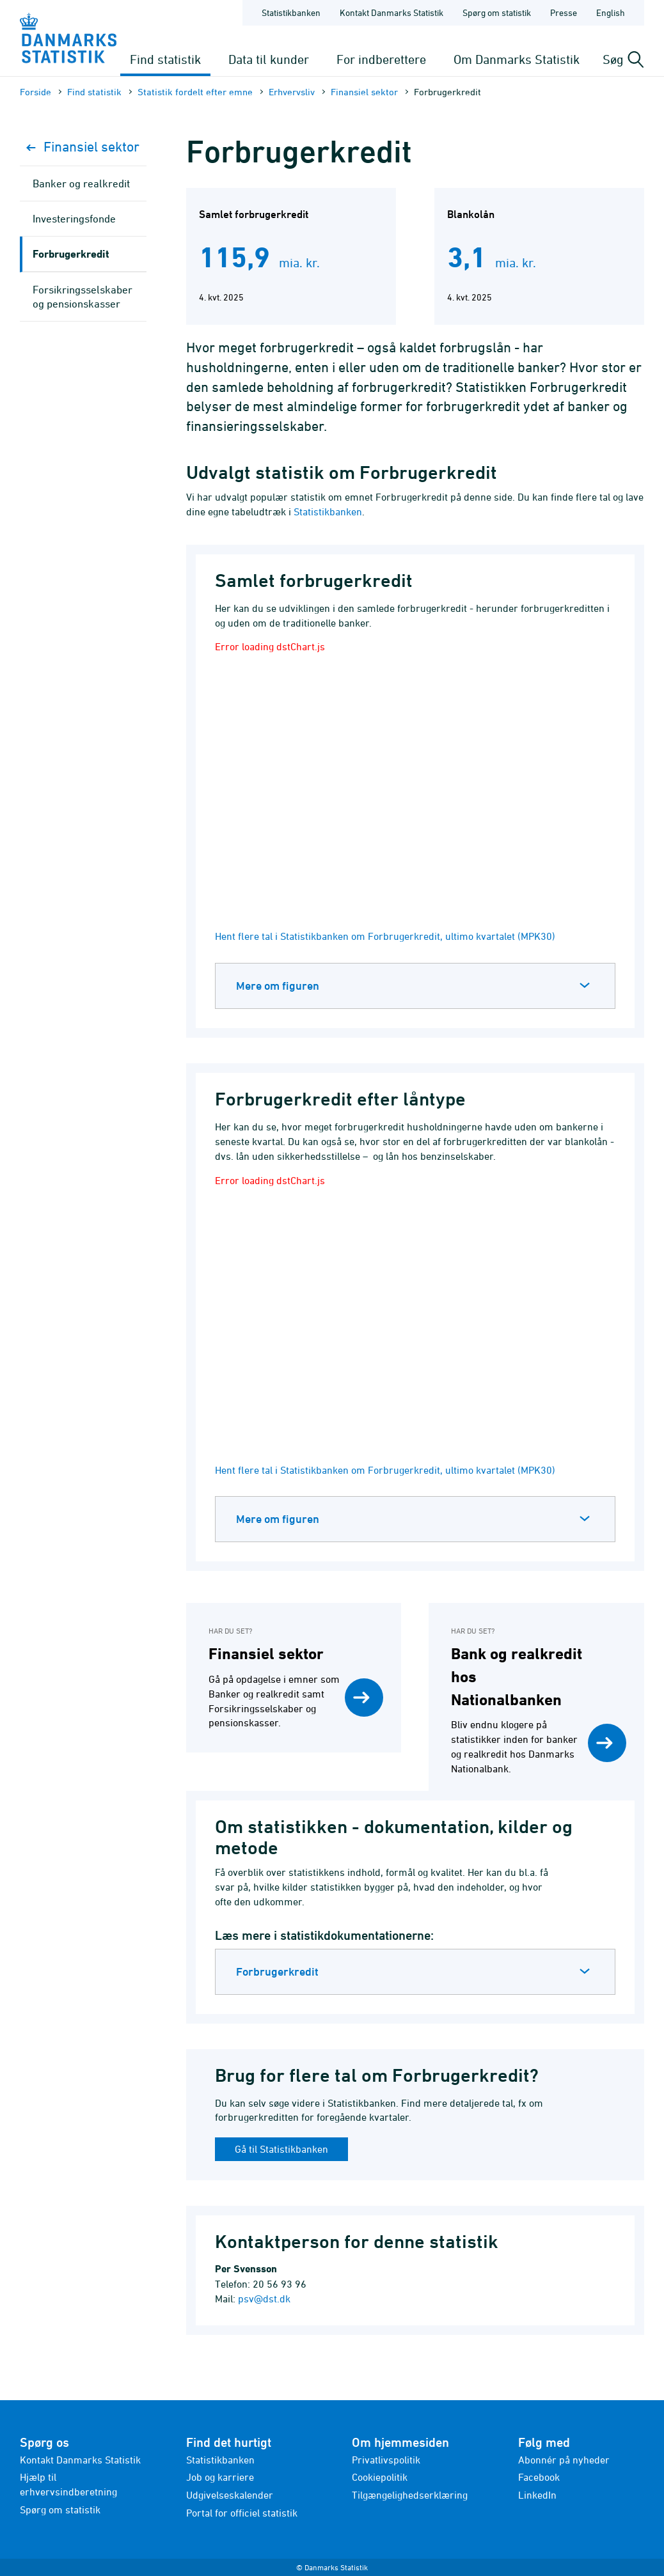 The width and height of the screenshot is (664, 2576). What do you see at coordinates (537, 2495) in the screenshot?
I see `LinkedIn` at bounding box center [537, 2495].